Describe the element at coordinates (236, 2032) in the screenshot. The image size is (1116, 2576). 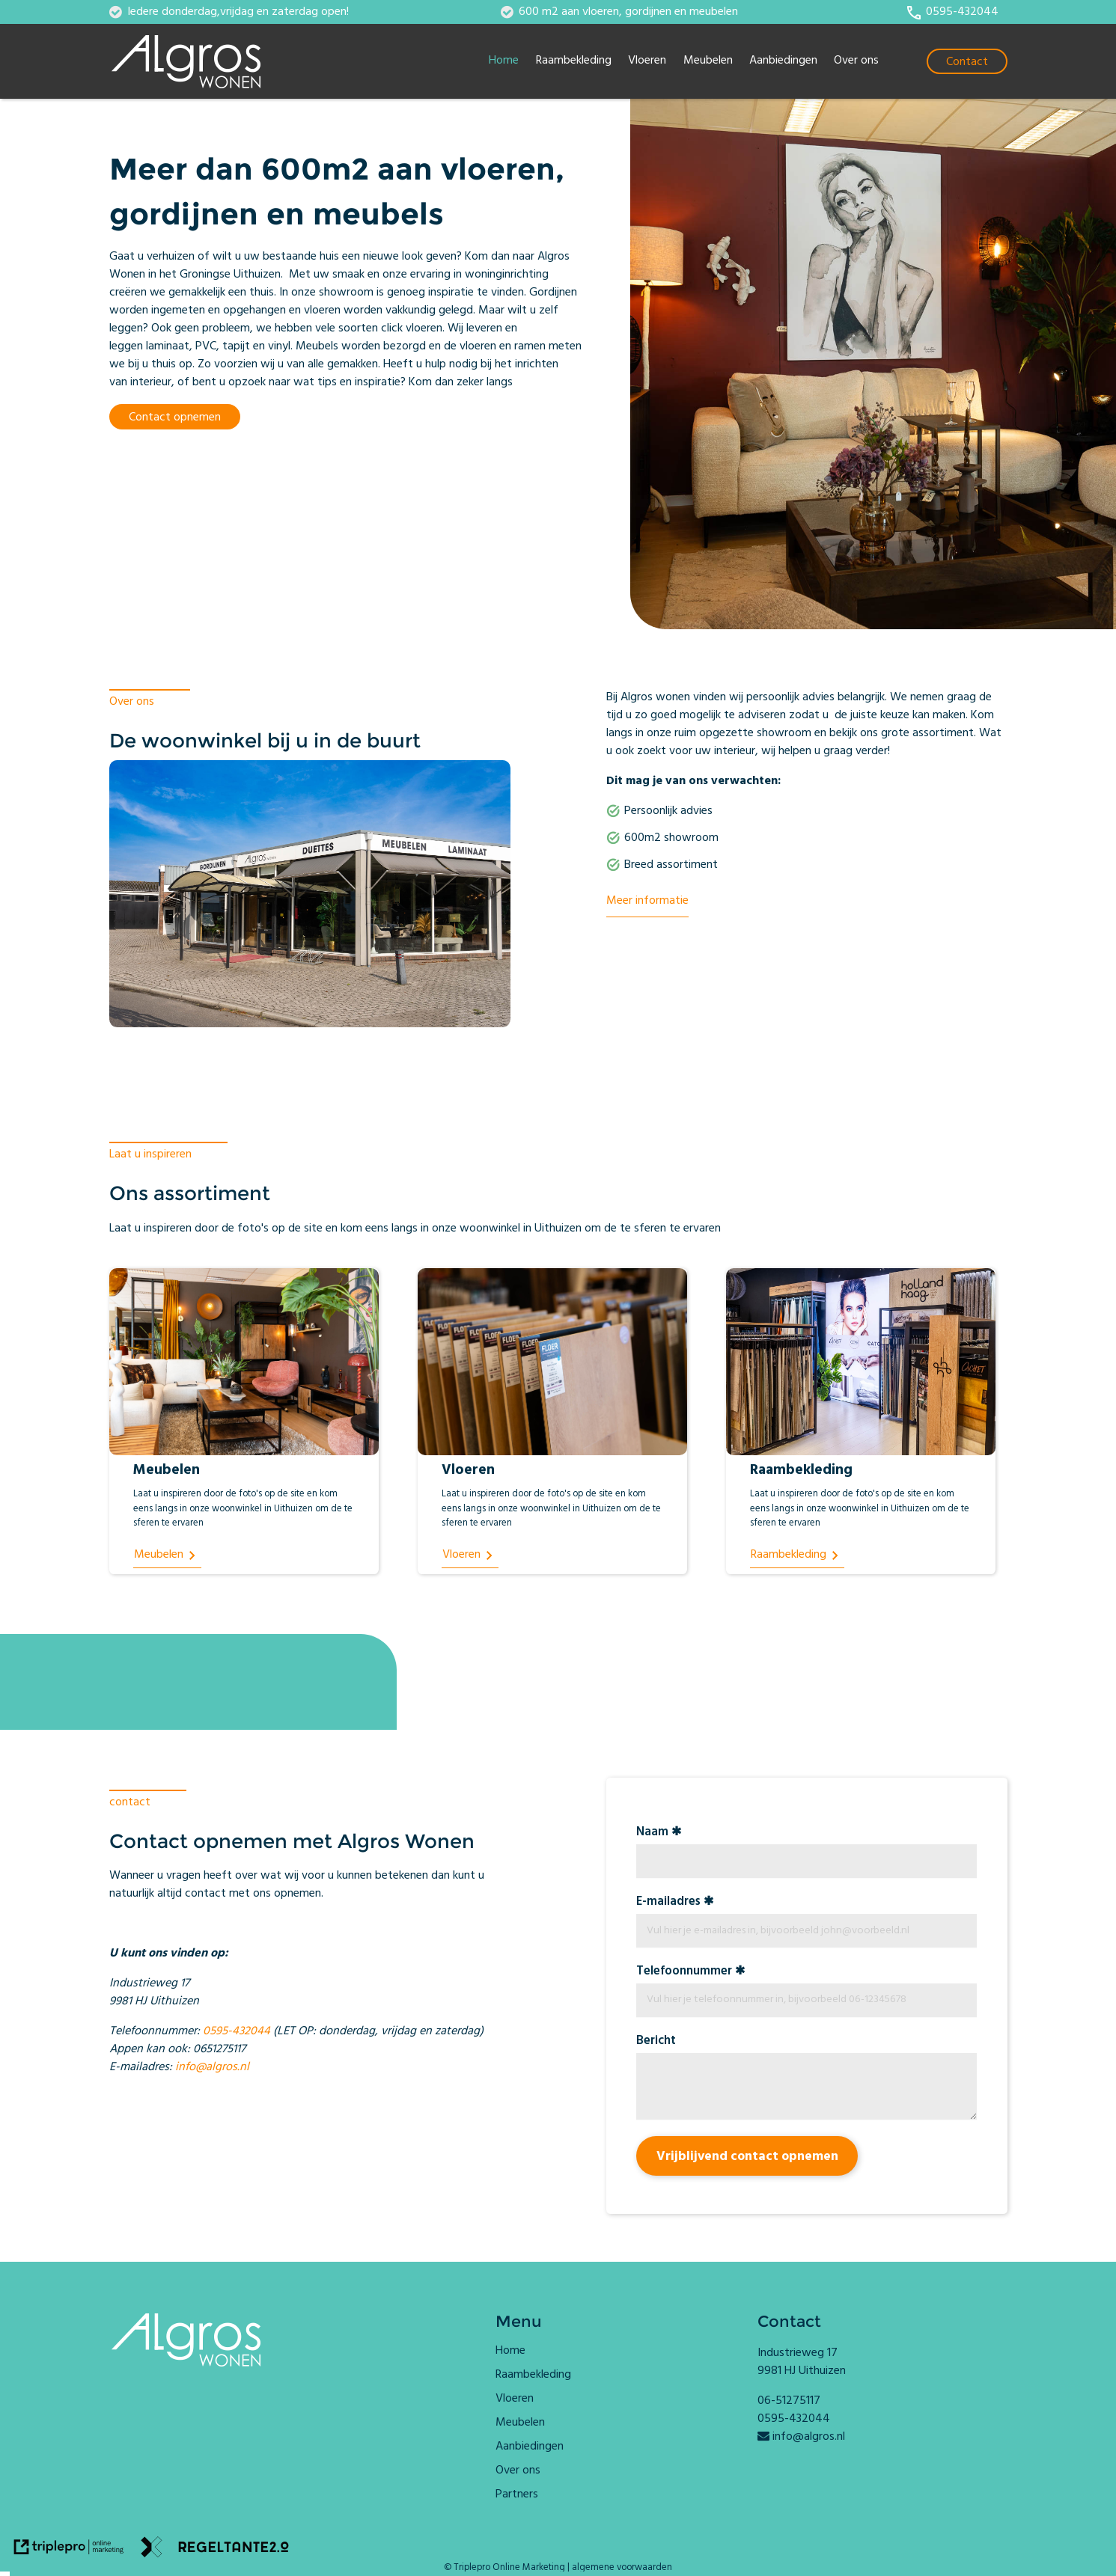
I see `0595-432044` at that location.